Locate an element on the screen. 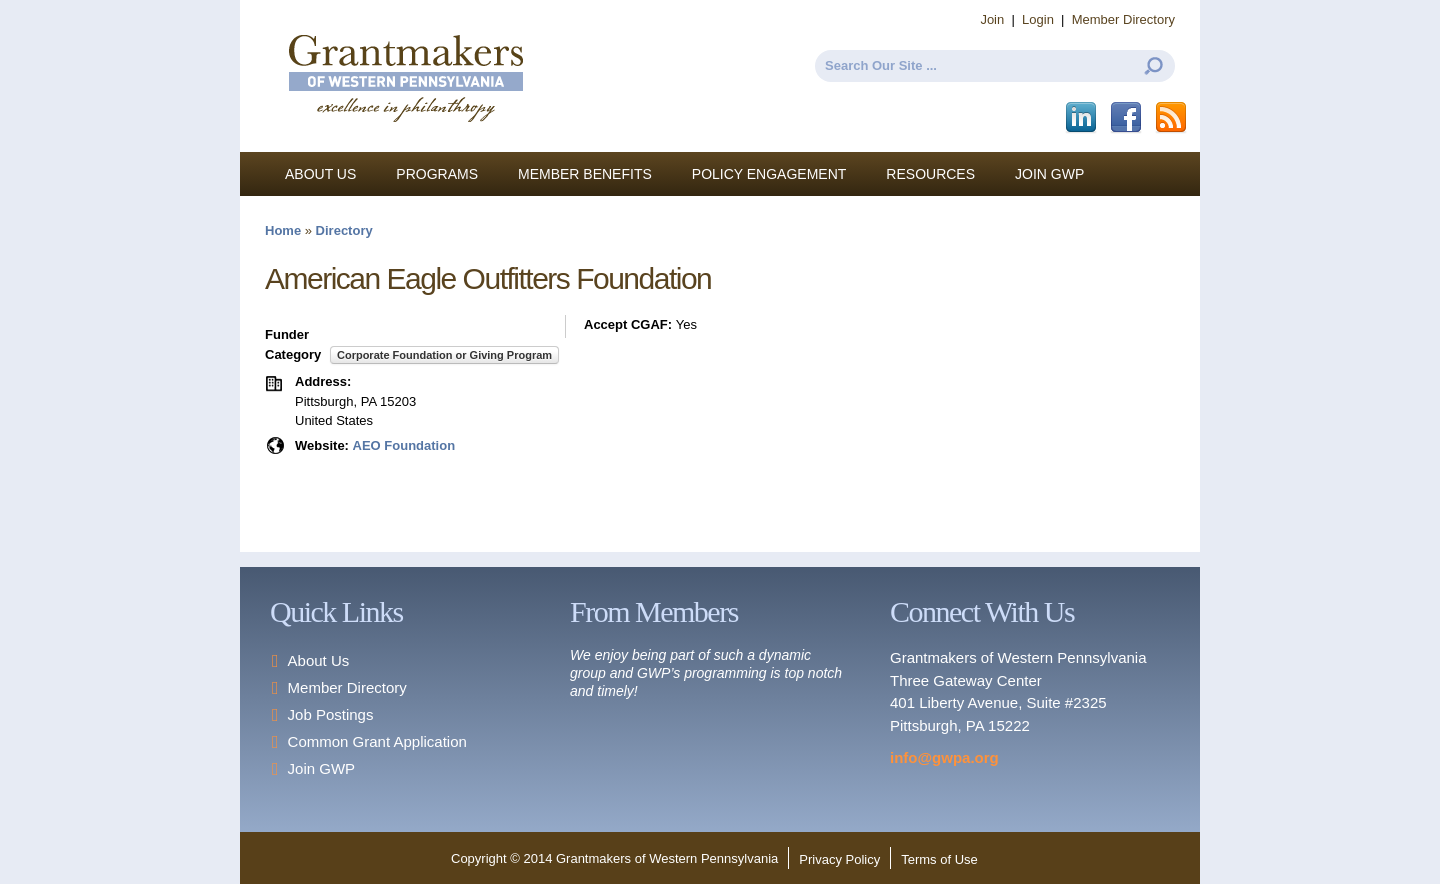 The height and width of the screenshot is (884, 1440). Common Grant Application is located at coordinates (377, 741).